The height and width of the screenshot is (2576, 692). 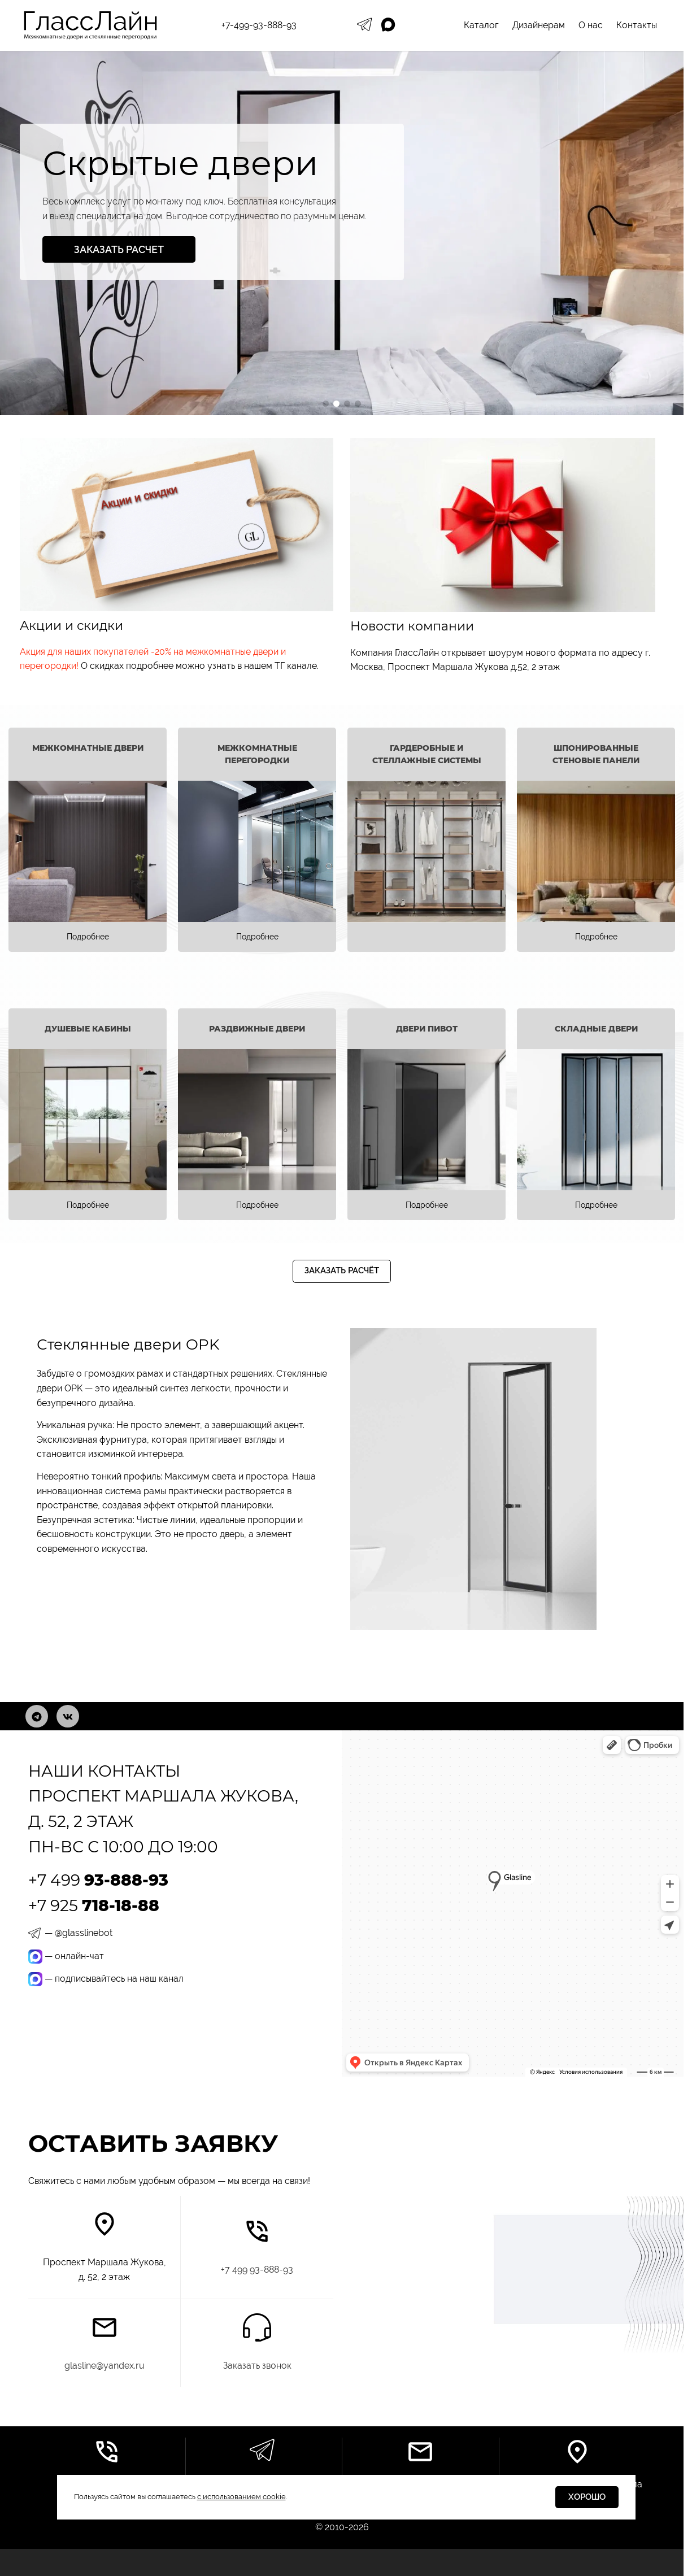 I want to click on с использованием cookie, so click(x=241, y=2496).